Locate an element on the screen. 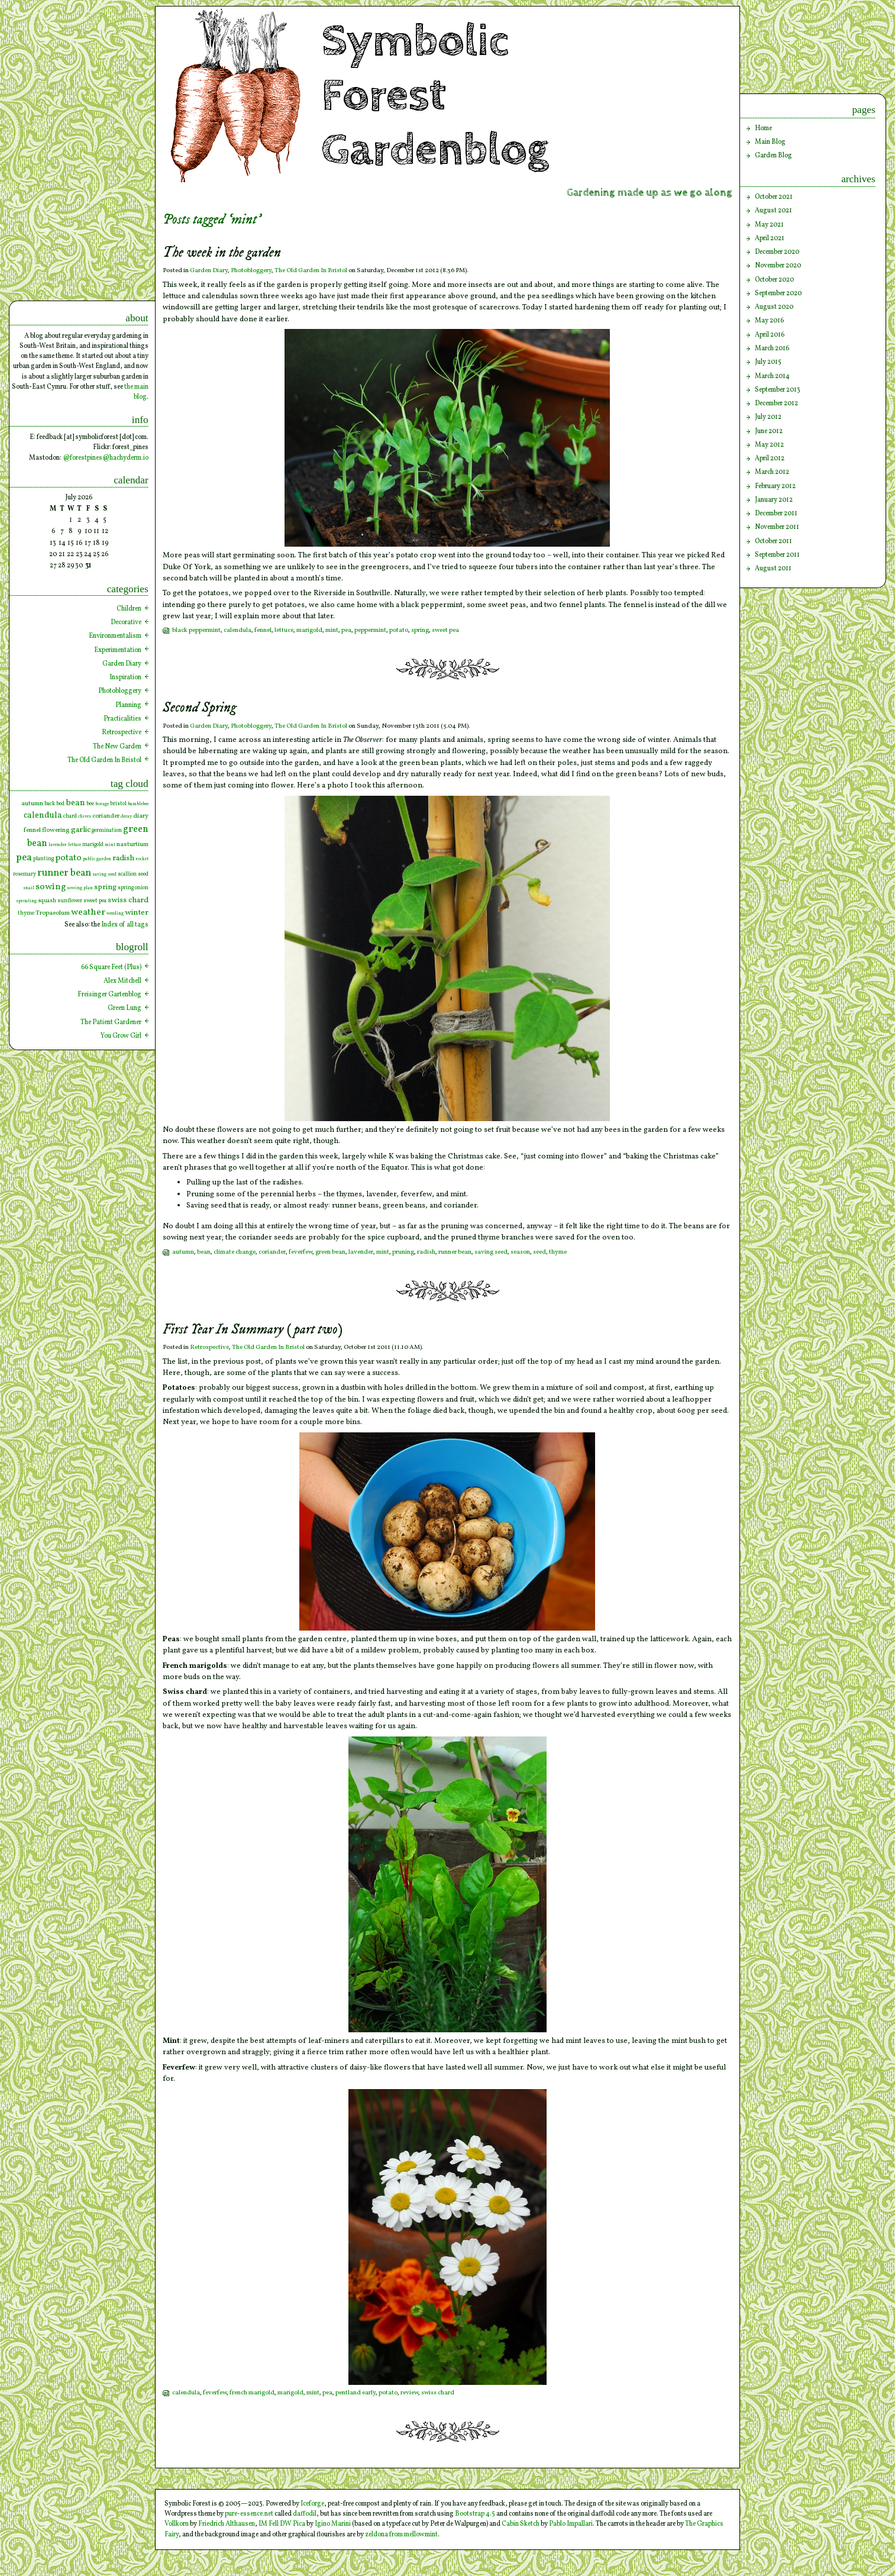 The image size is (895, 2576). February 2012 is located at coordinates (775, 486).